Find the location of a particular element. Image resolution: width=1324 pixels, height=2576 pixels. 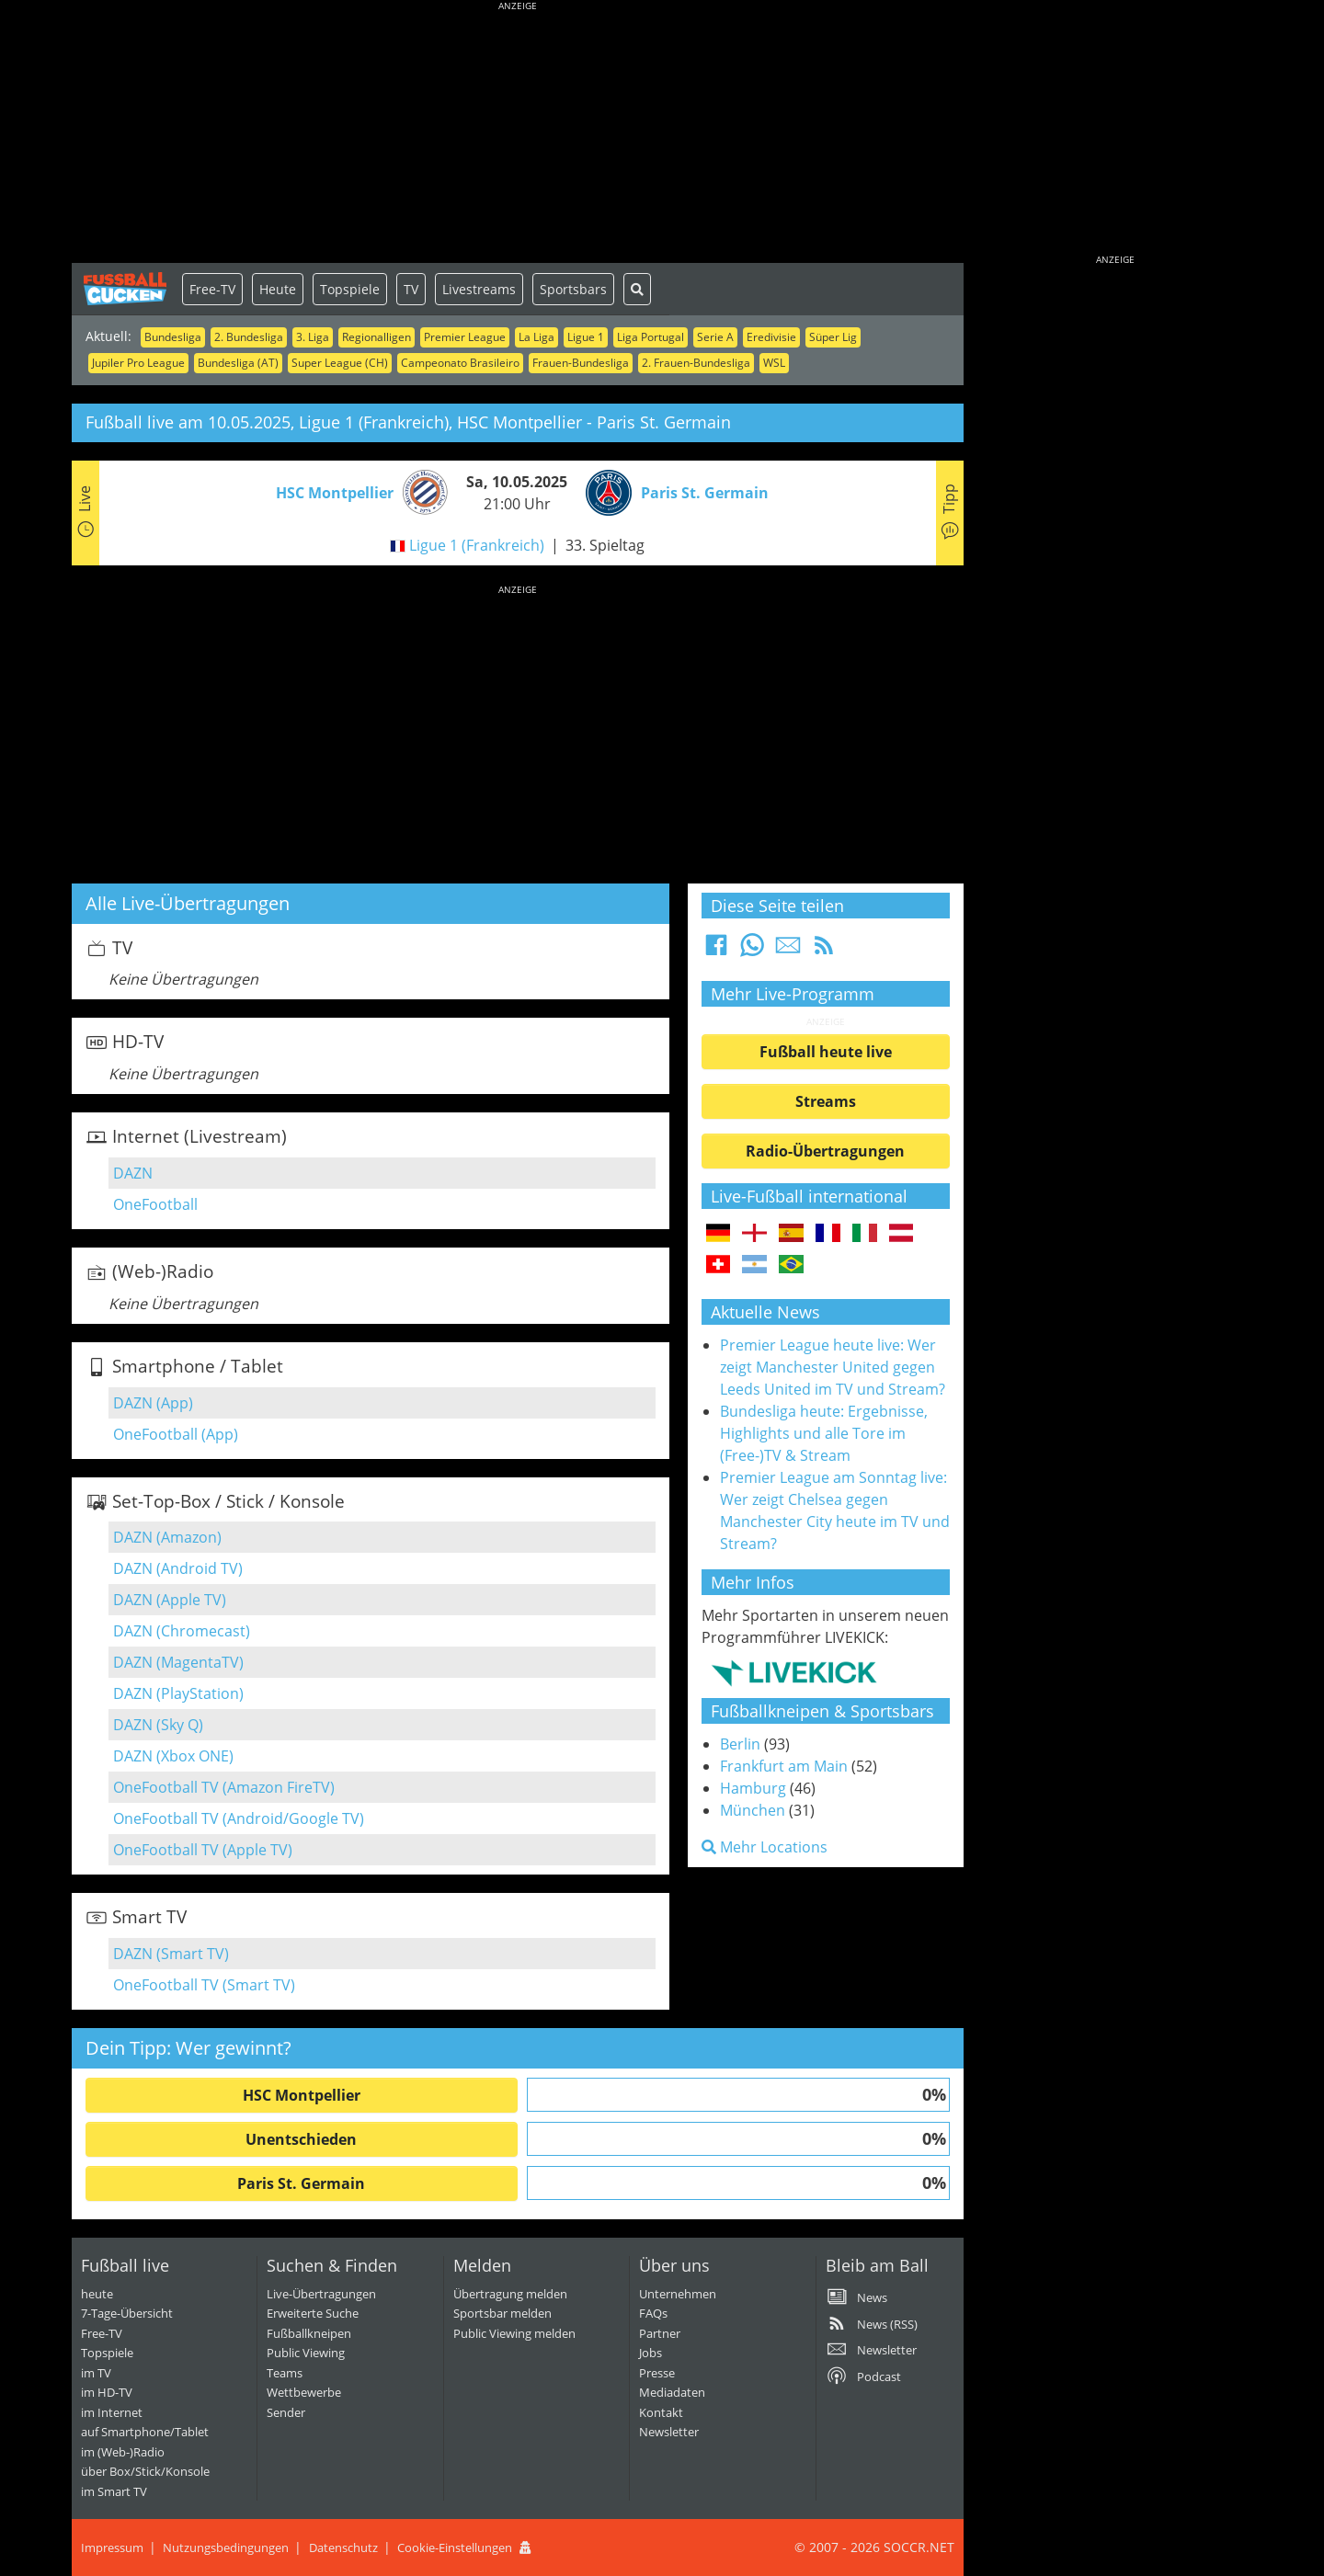

Cookie-Einstellungen is located at coordinates (454, 2547).